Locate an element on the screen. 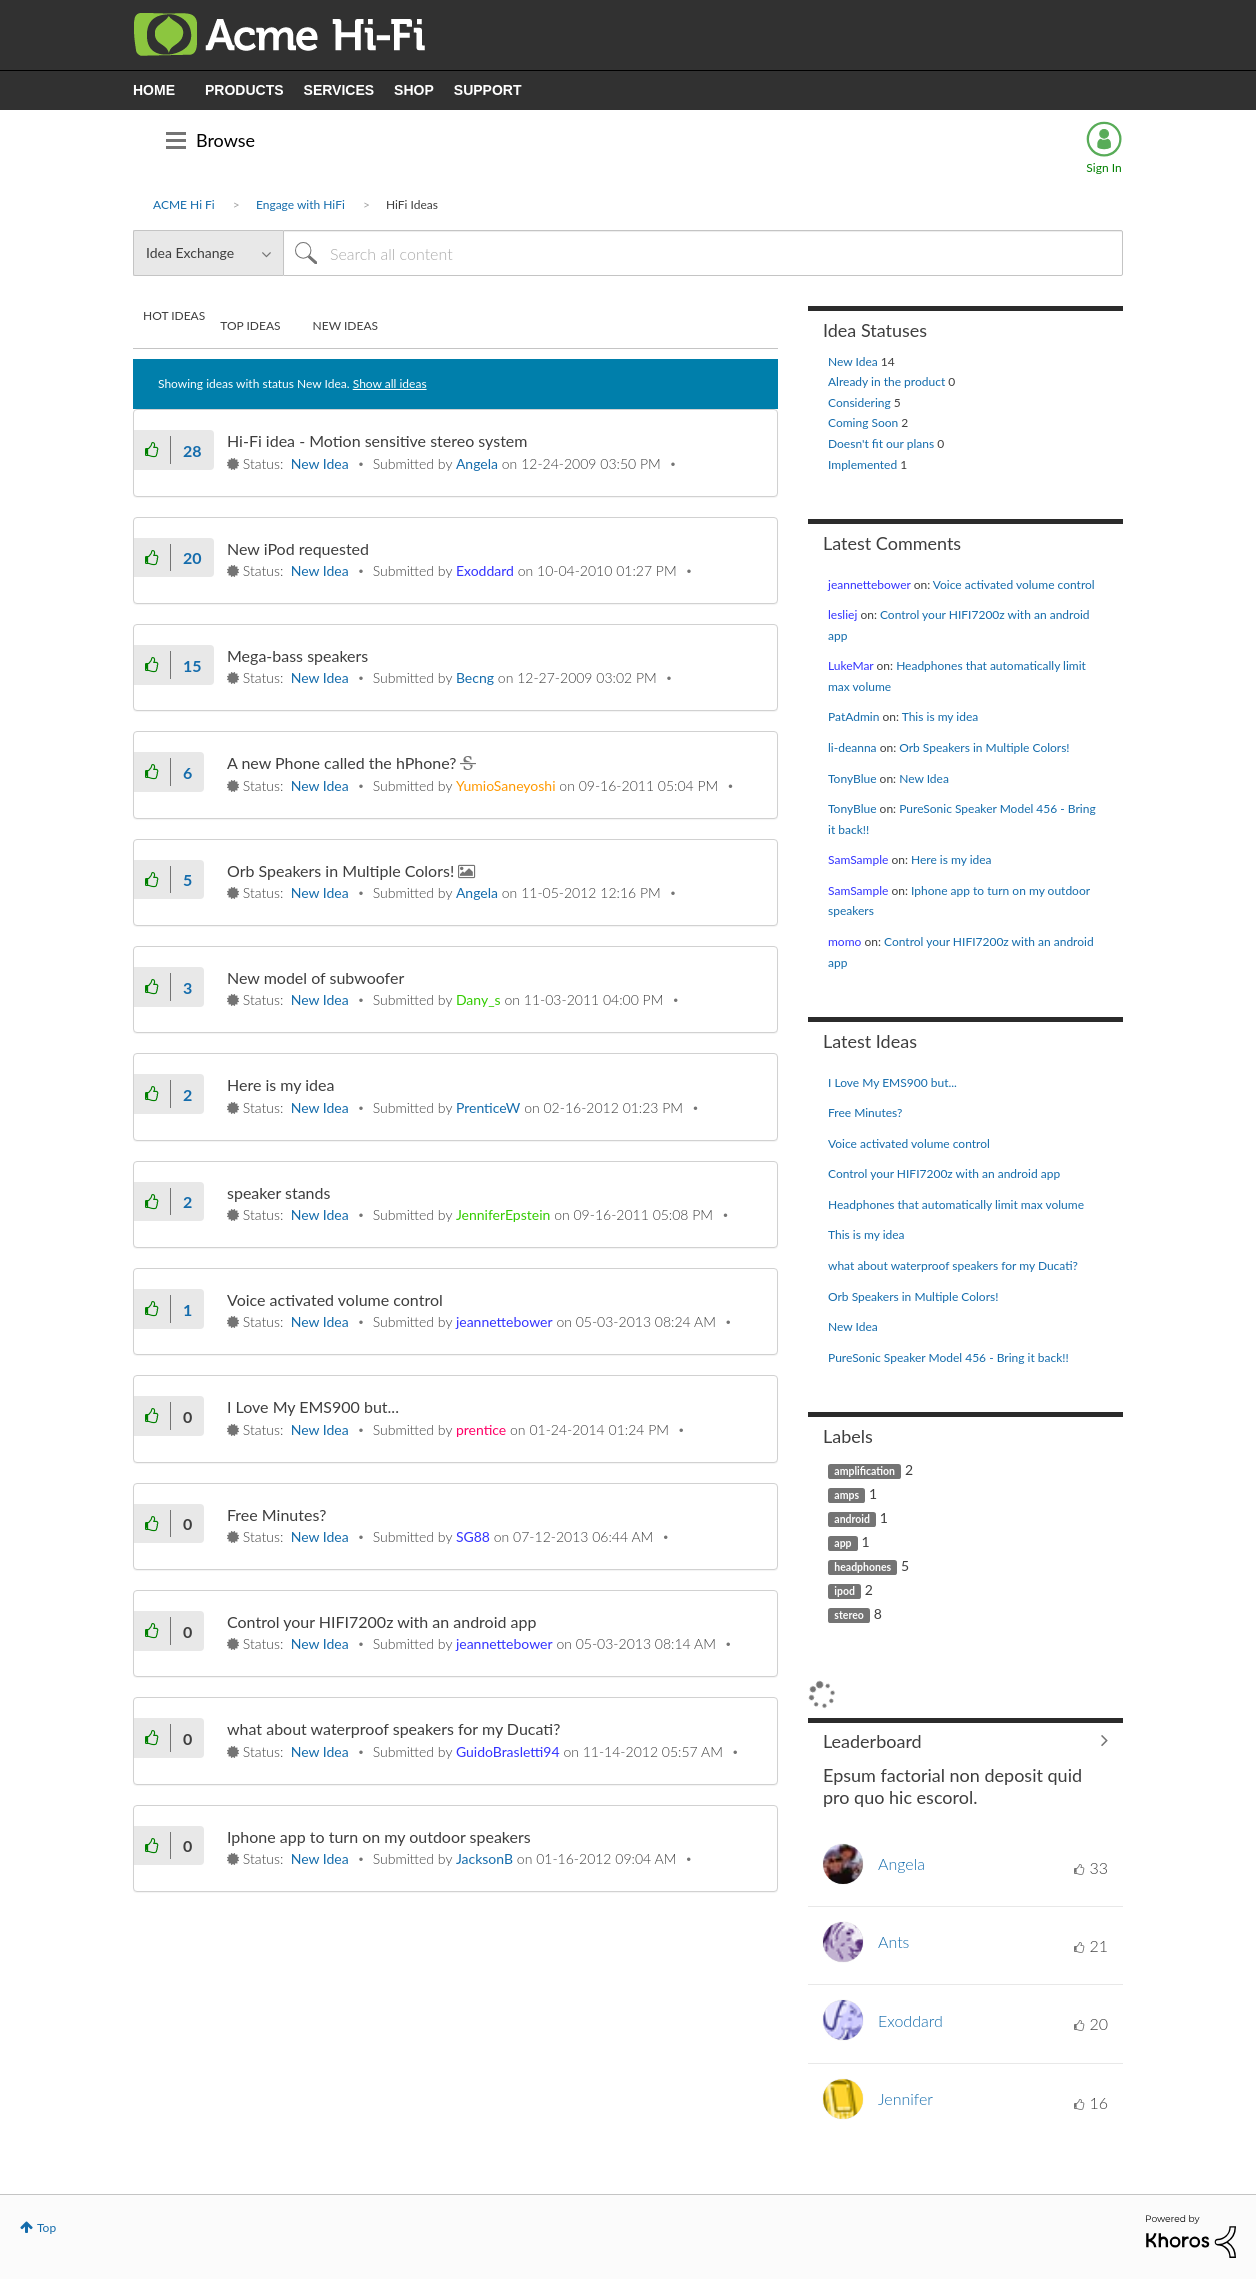 Image resolution: width=1256 pixels, height=2279 pixels. Iphone app to turn on my outdoor speakers is located at coordinates (379, 1836).